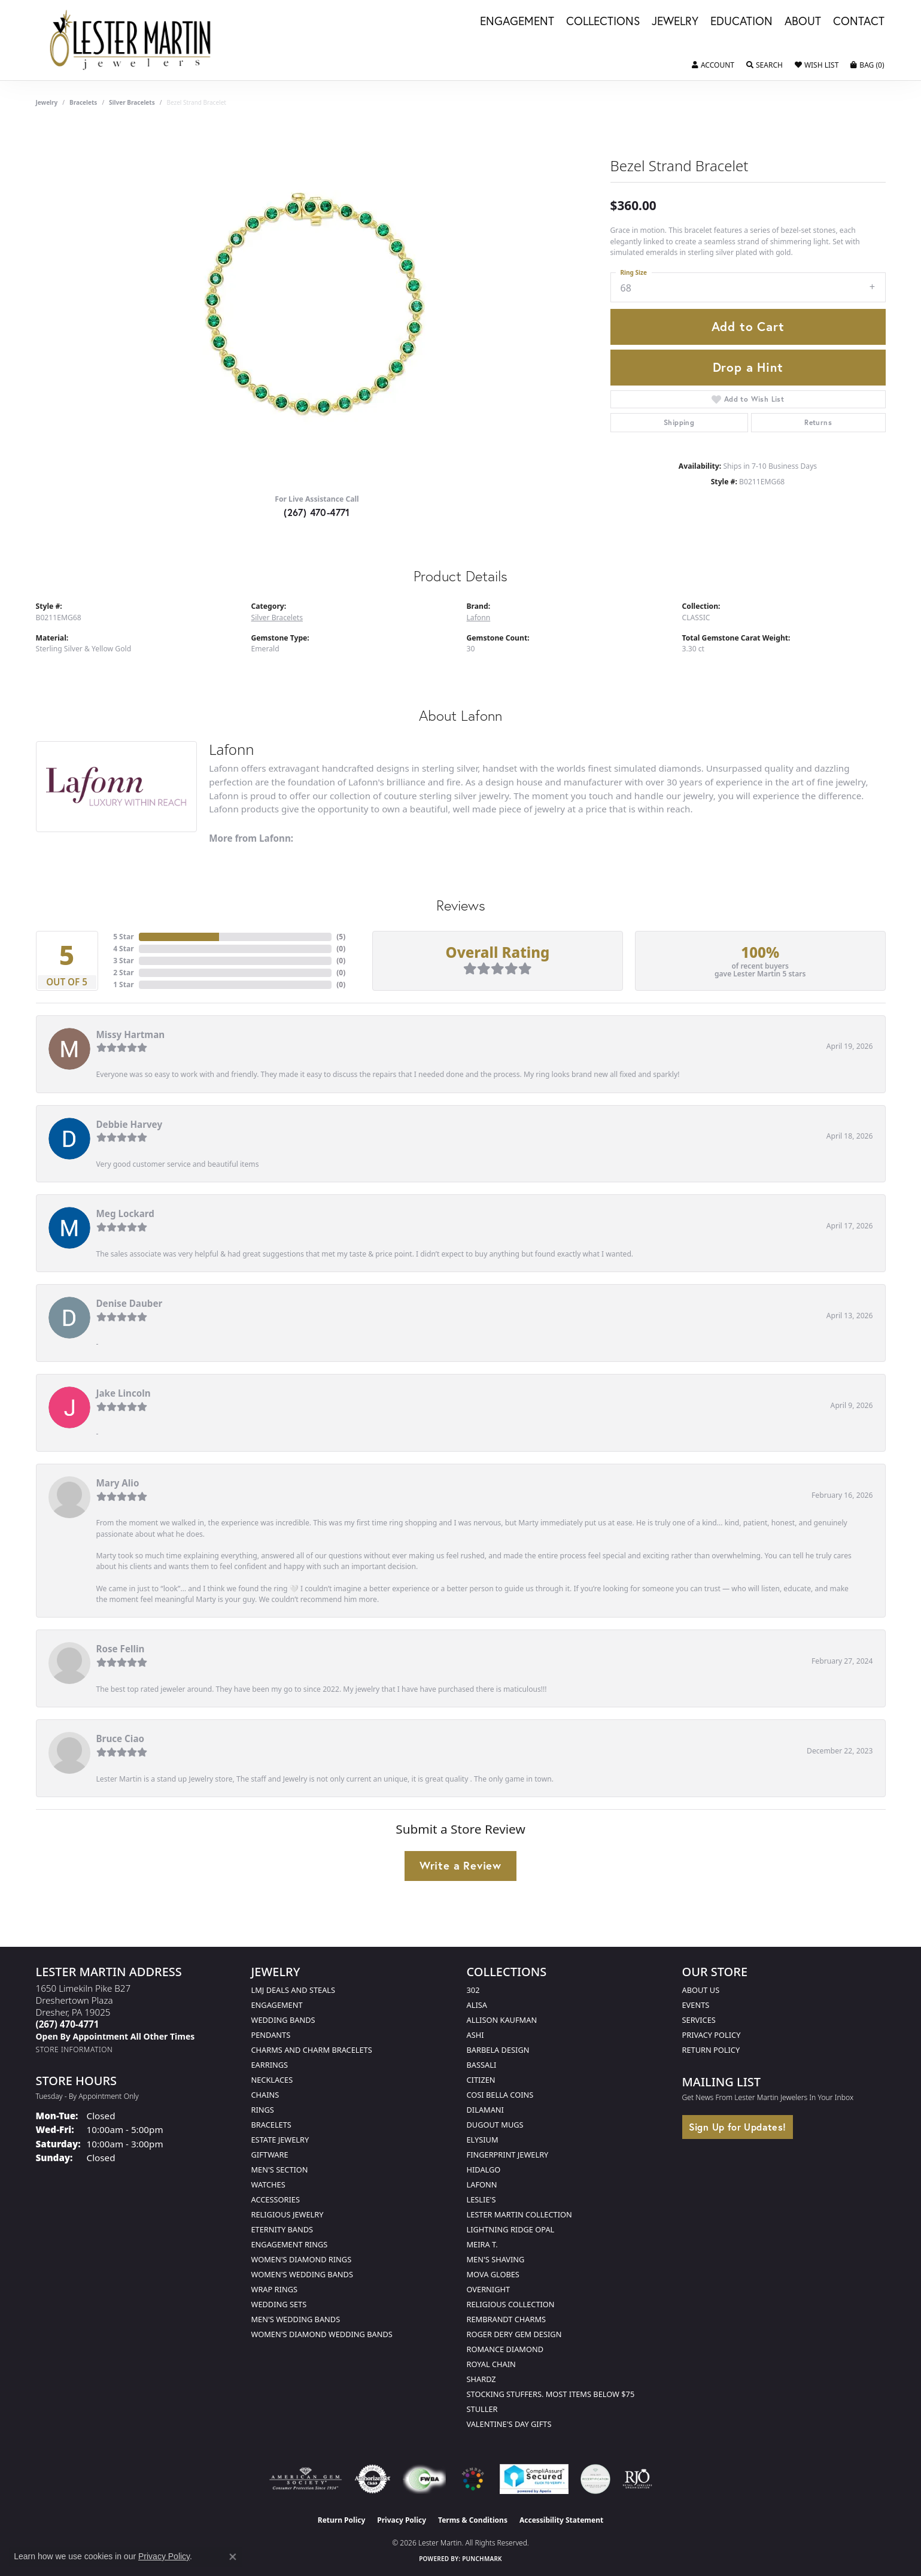  What do you see at coordinates (74, 2049) in the screenshot?
I see `[Get store information]` at bounding box center [74, 2049].